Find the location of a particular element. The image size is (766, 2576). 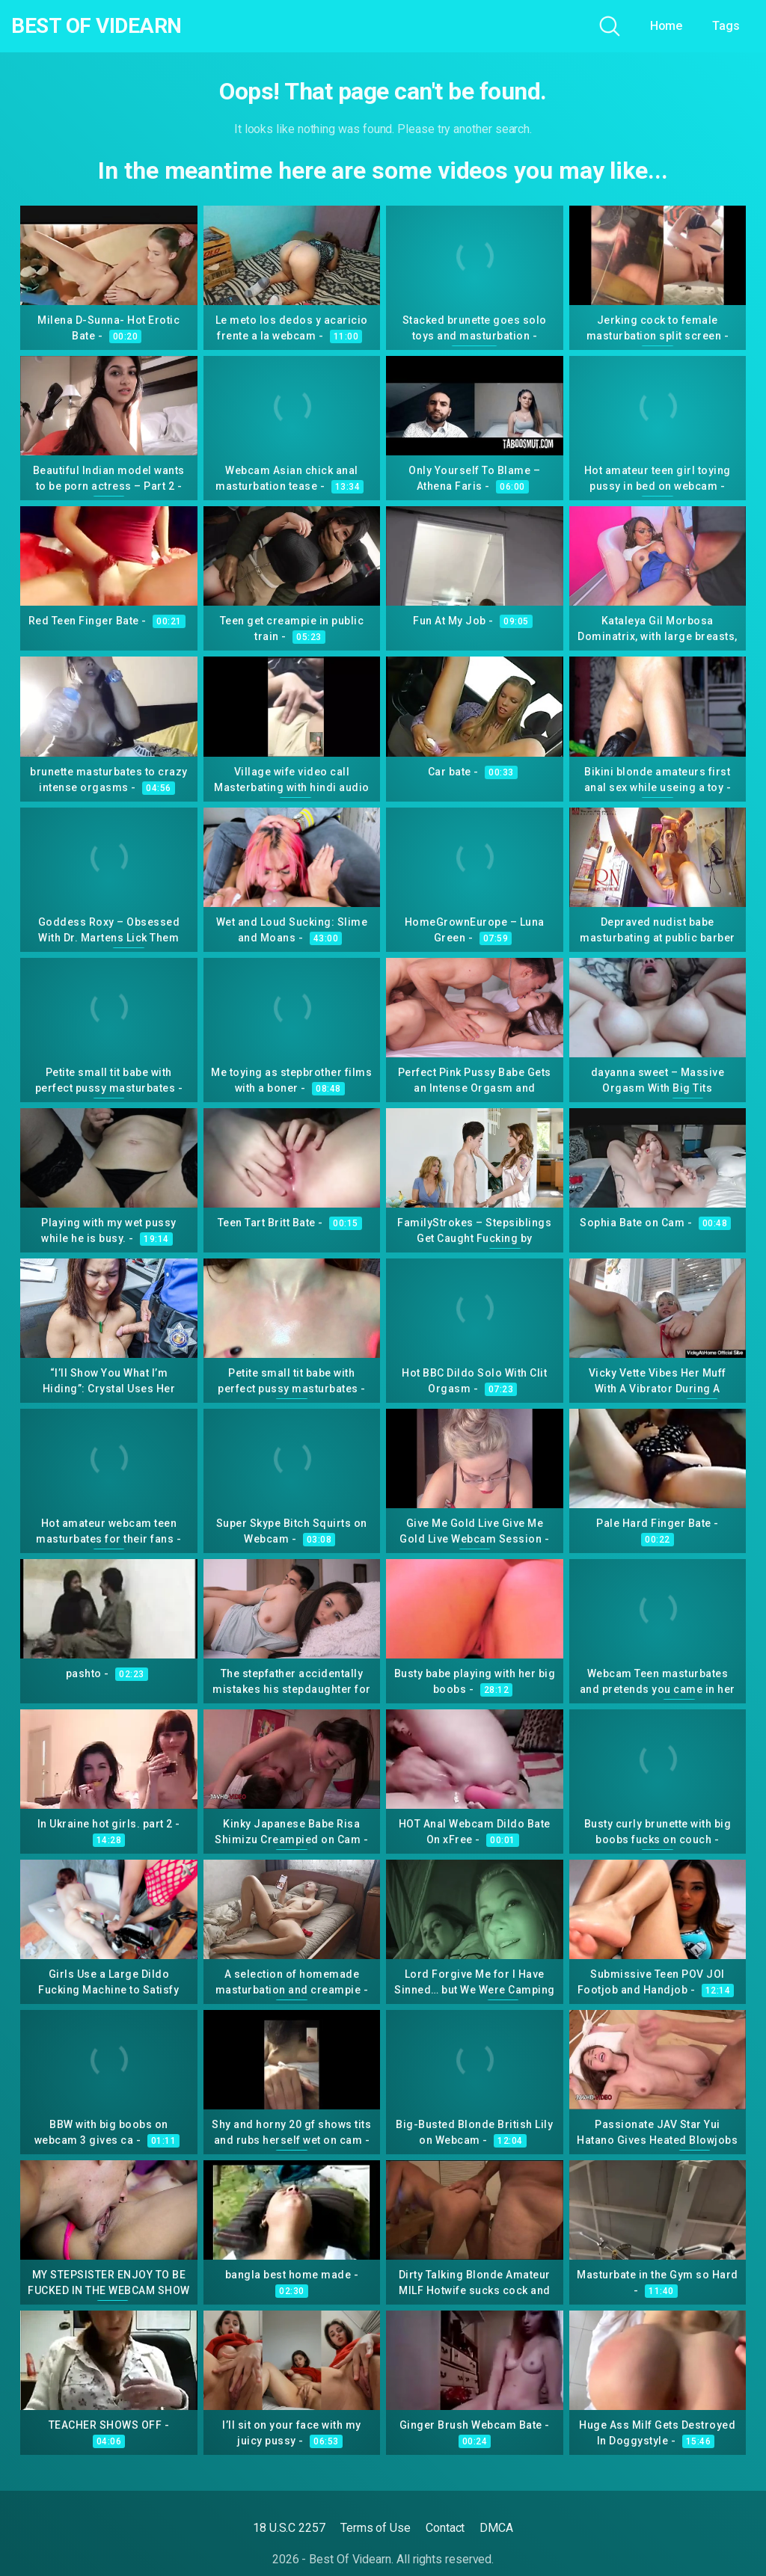

DMCA is located at coordinates (496, 2528).